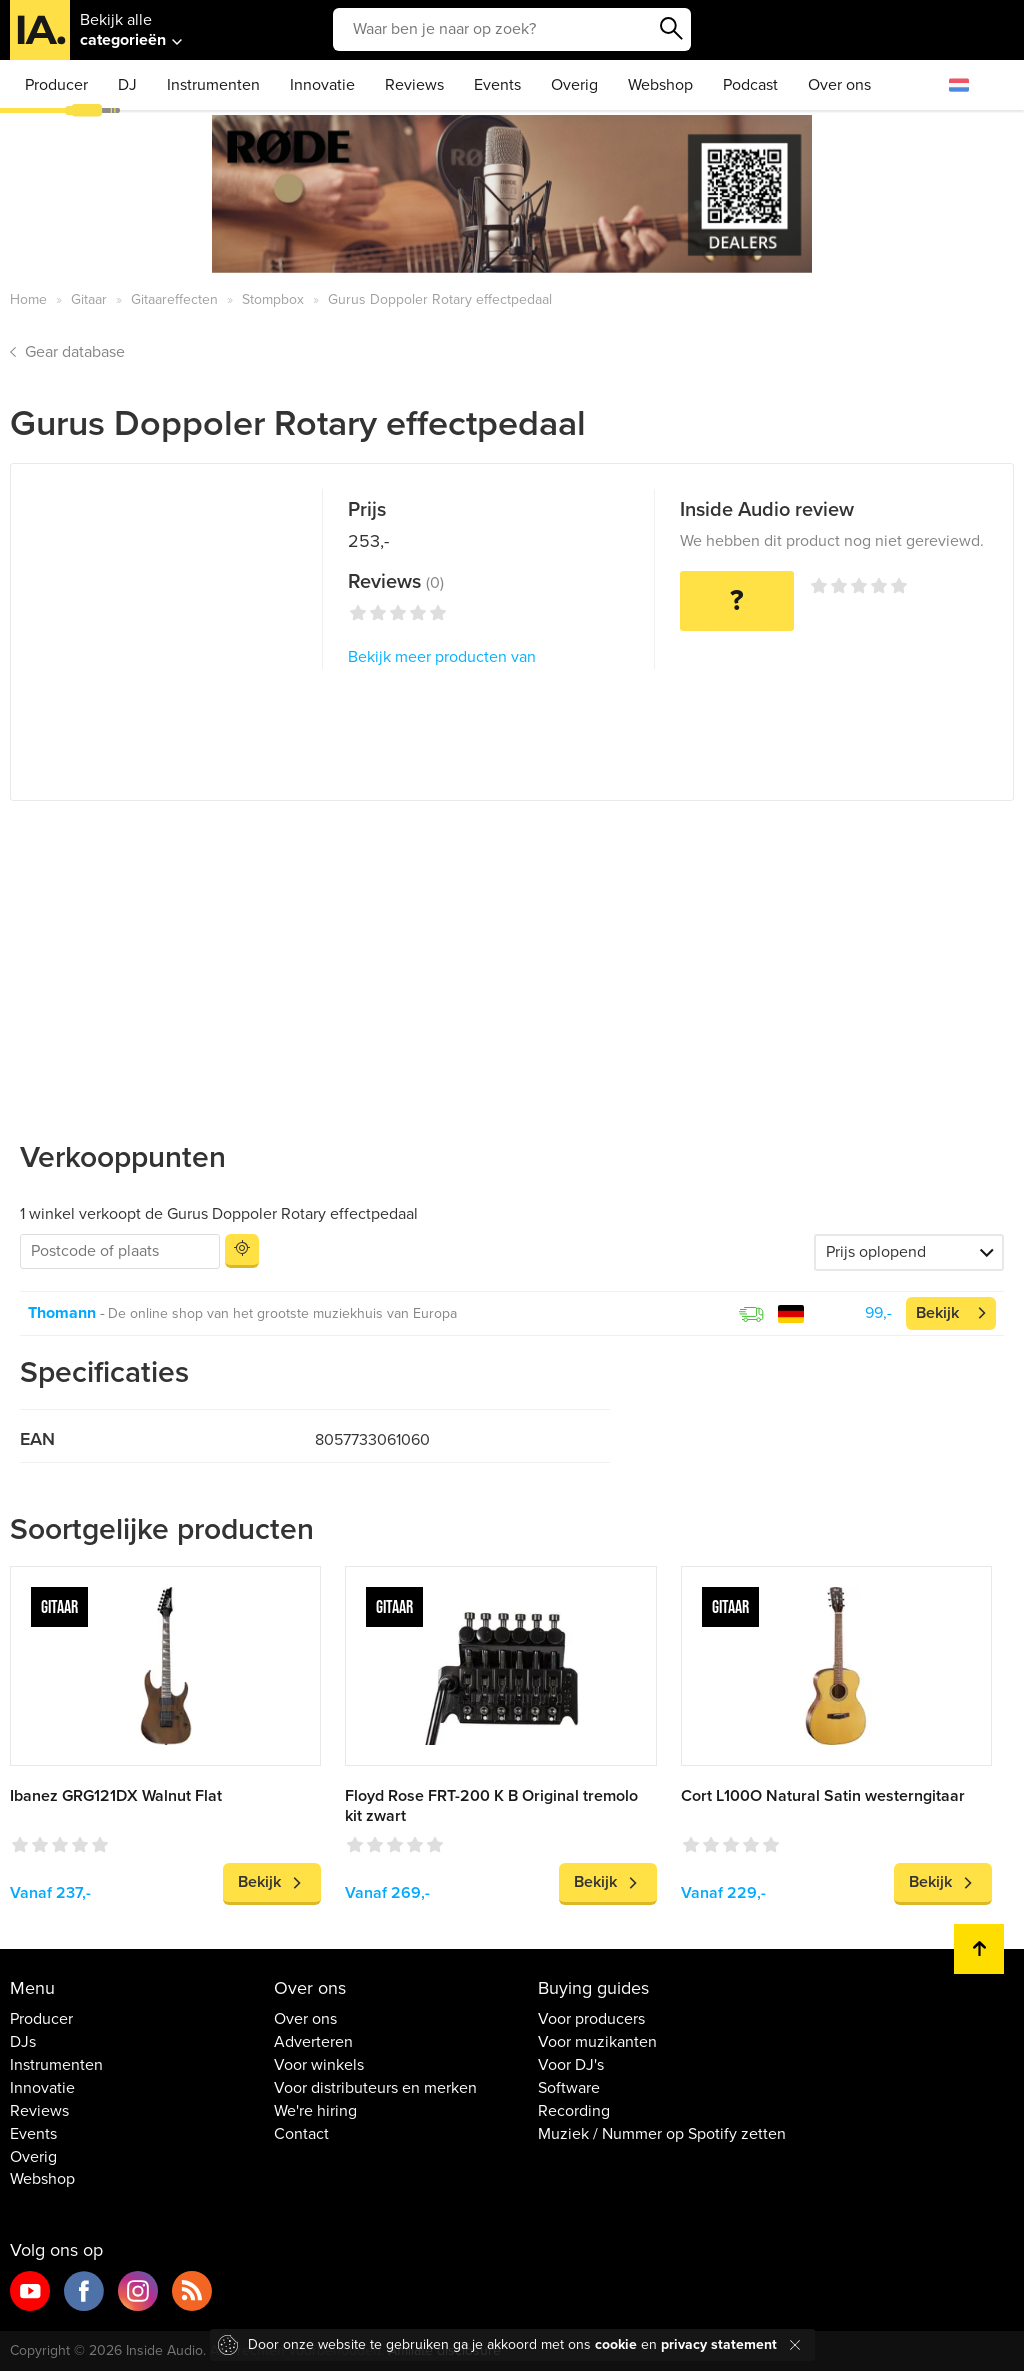 This screenshot has width=1024, height=2371. Describe the element at coordinates (213, 85) in the screenshot. I see `Instrumenten` at that location.